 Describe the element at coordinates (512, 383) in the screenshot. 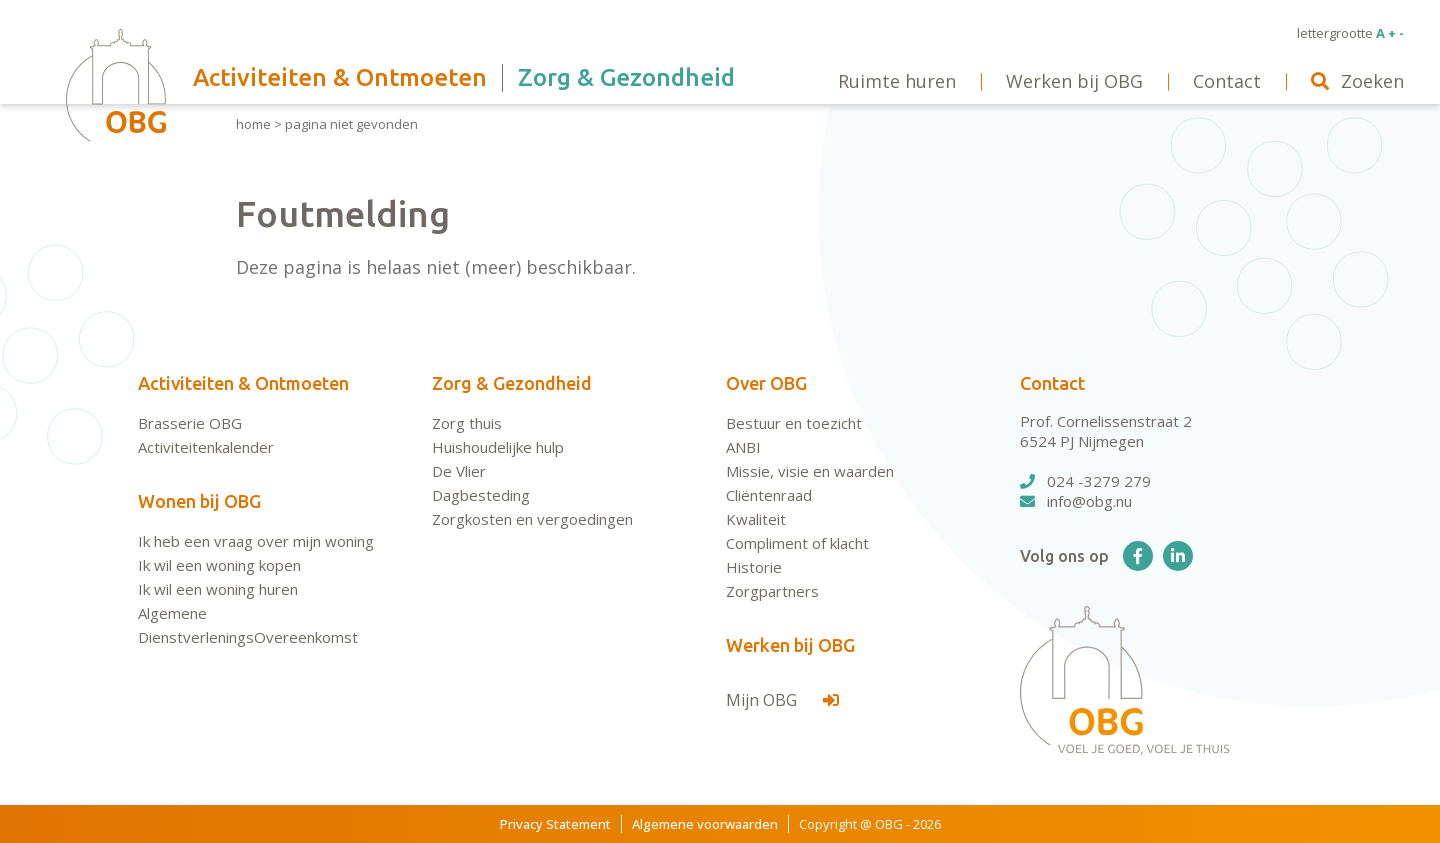

I see `Zorg & Gezondheid` at that location.